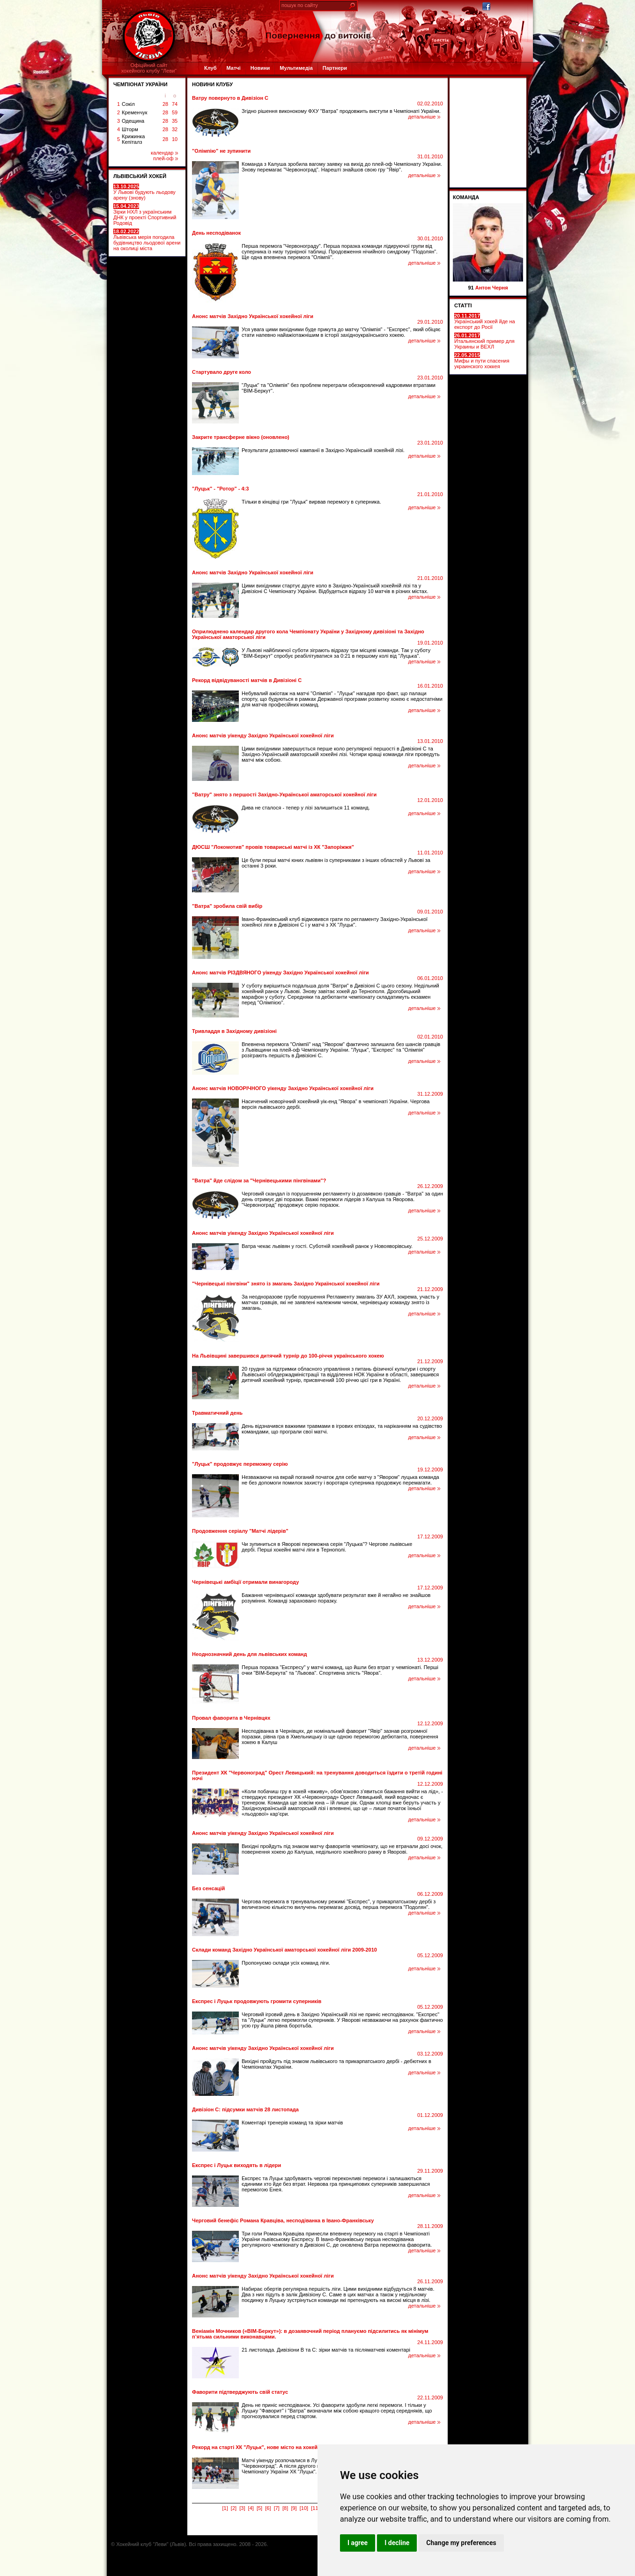 The width and height of the screenshot is (635, 2576). Describe the element at coordinates (245, 1582) in the screenshot. I see `Чернівецькі амбіції отримали винагороду` at that location.